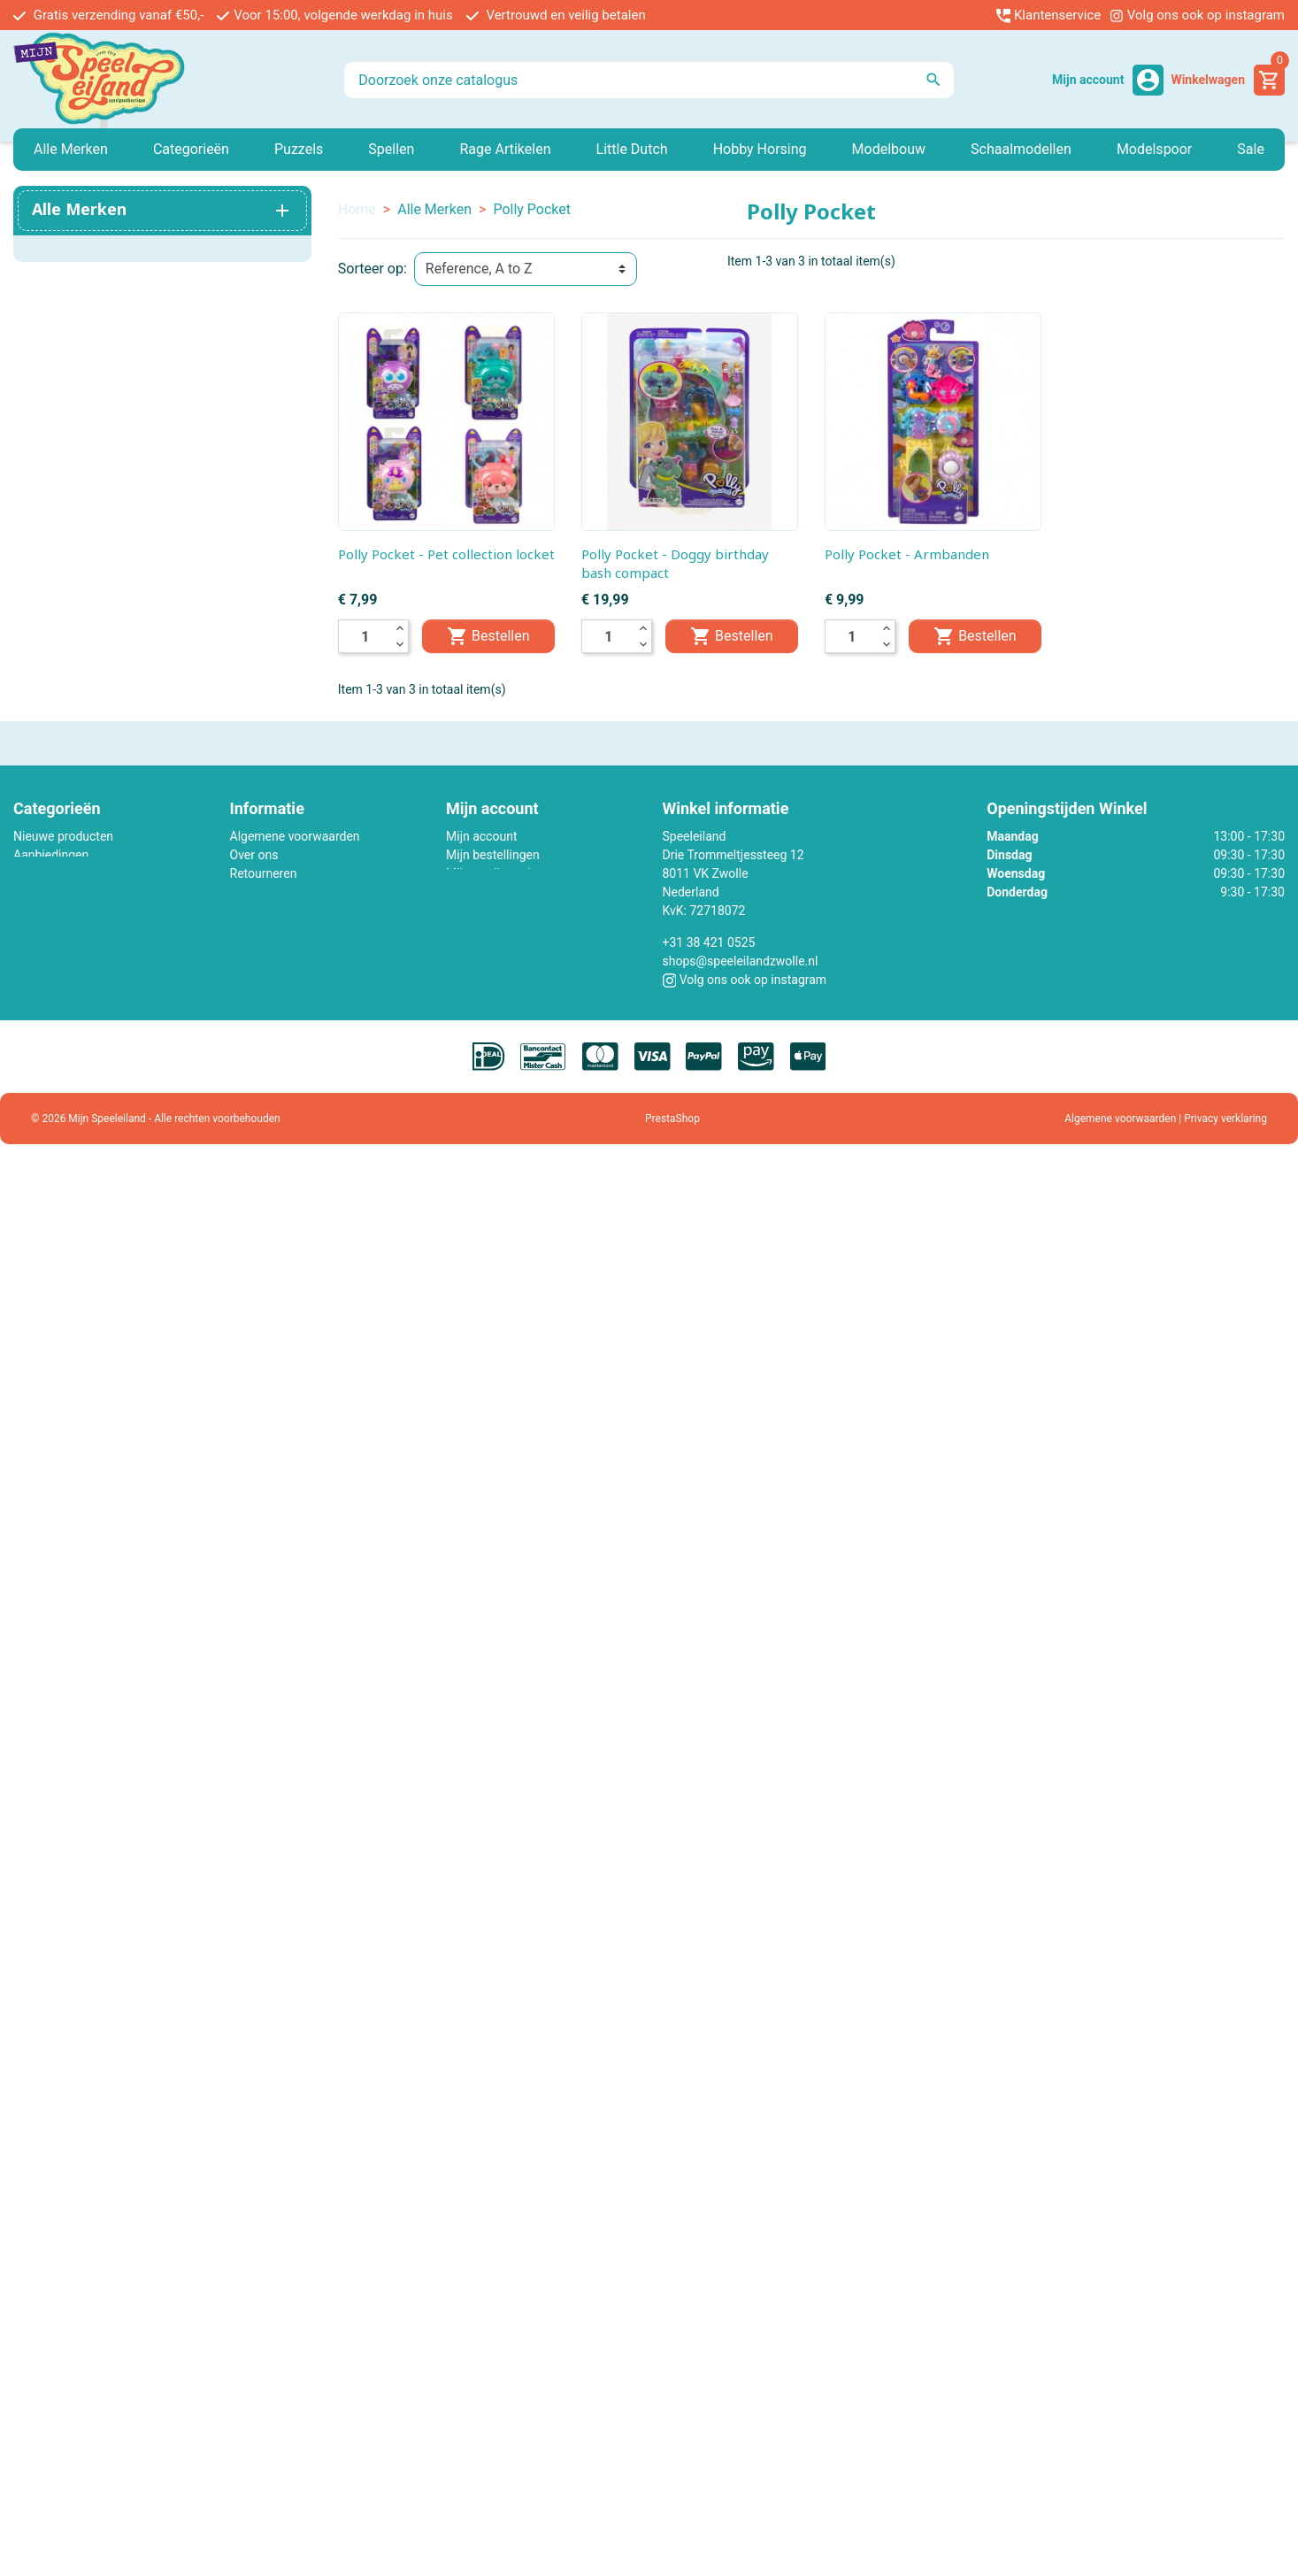 The width and height of the screenshot is (1298, 2576). What do you see at coordinates (491, 873) in the screenshot?
I see `Mijn creditnota's` at bounding box center [491, 873].